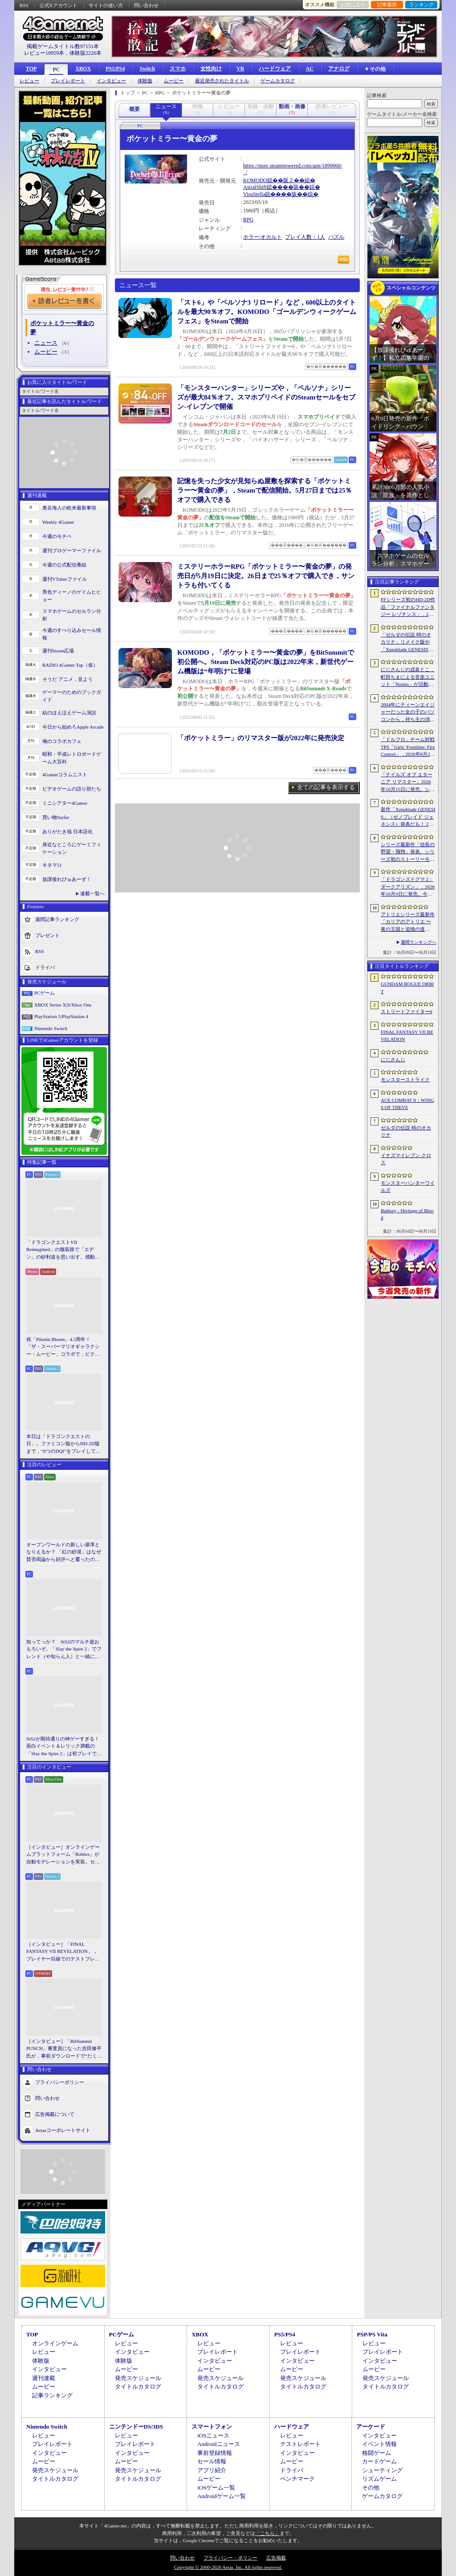  What do you see at coordinates (64, 2049) in the screenshot?
I see `［インタビュー］「BitSummit PUNCH」審査員になった吉田修平氏が，事前ダウンロードで“たくさん遊べる”特権を満喫しつつ選んだイチオシ集。「これが，とてもおいしい（笑）」` at bounding box center [64, 2049].